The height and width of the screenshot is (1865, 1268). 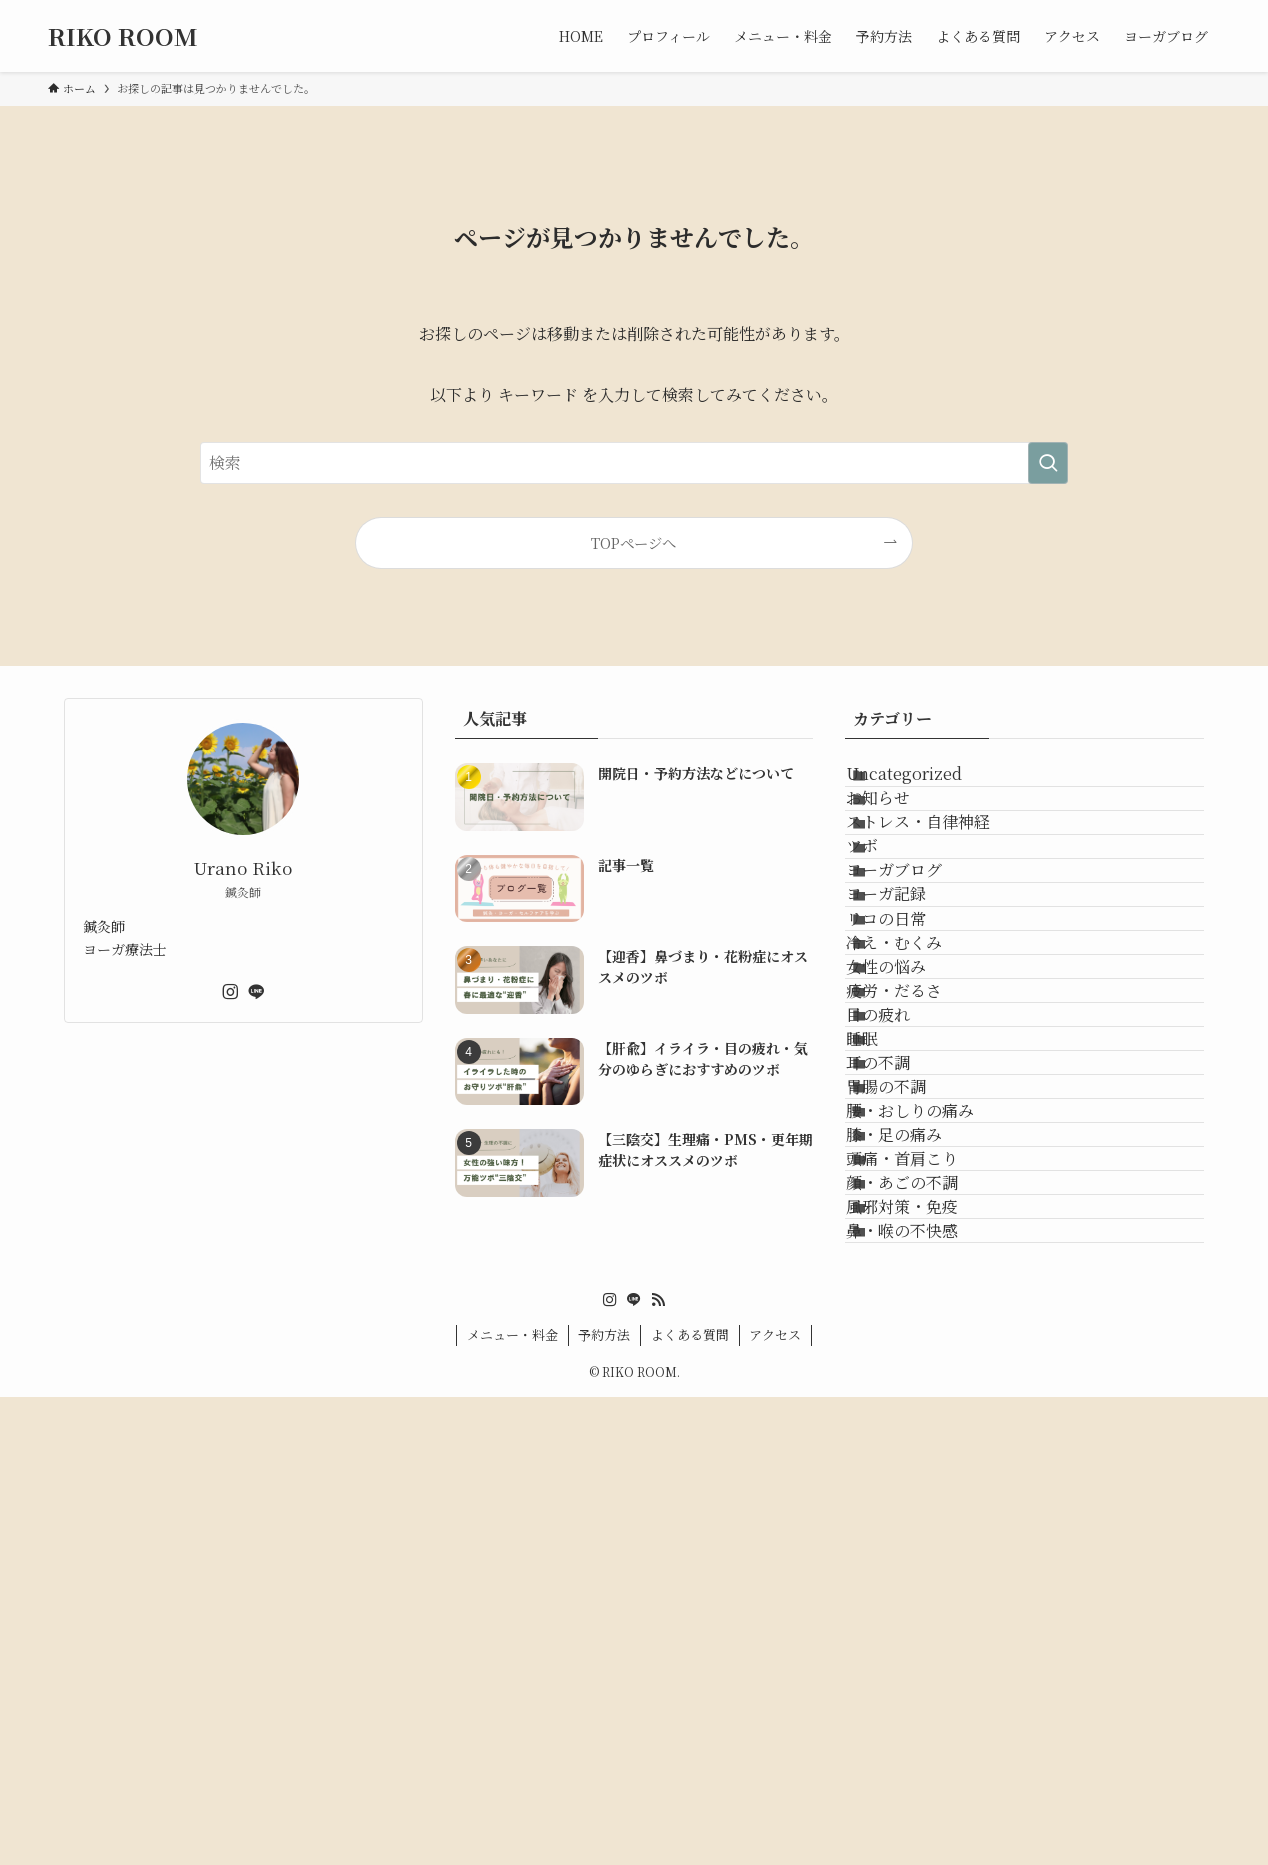 I want to click on 膝・足の痛み, so click(x=921, y=1496).